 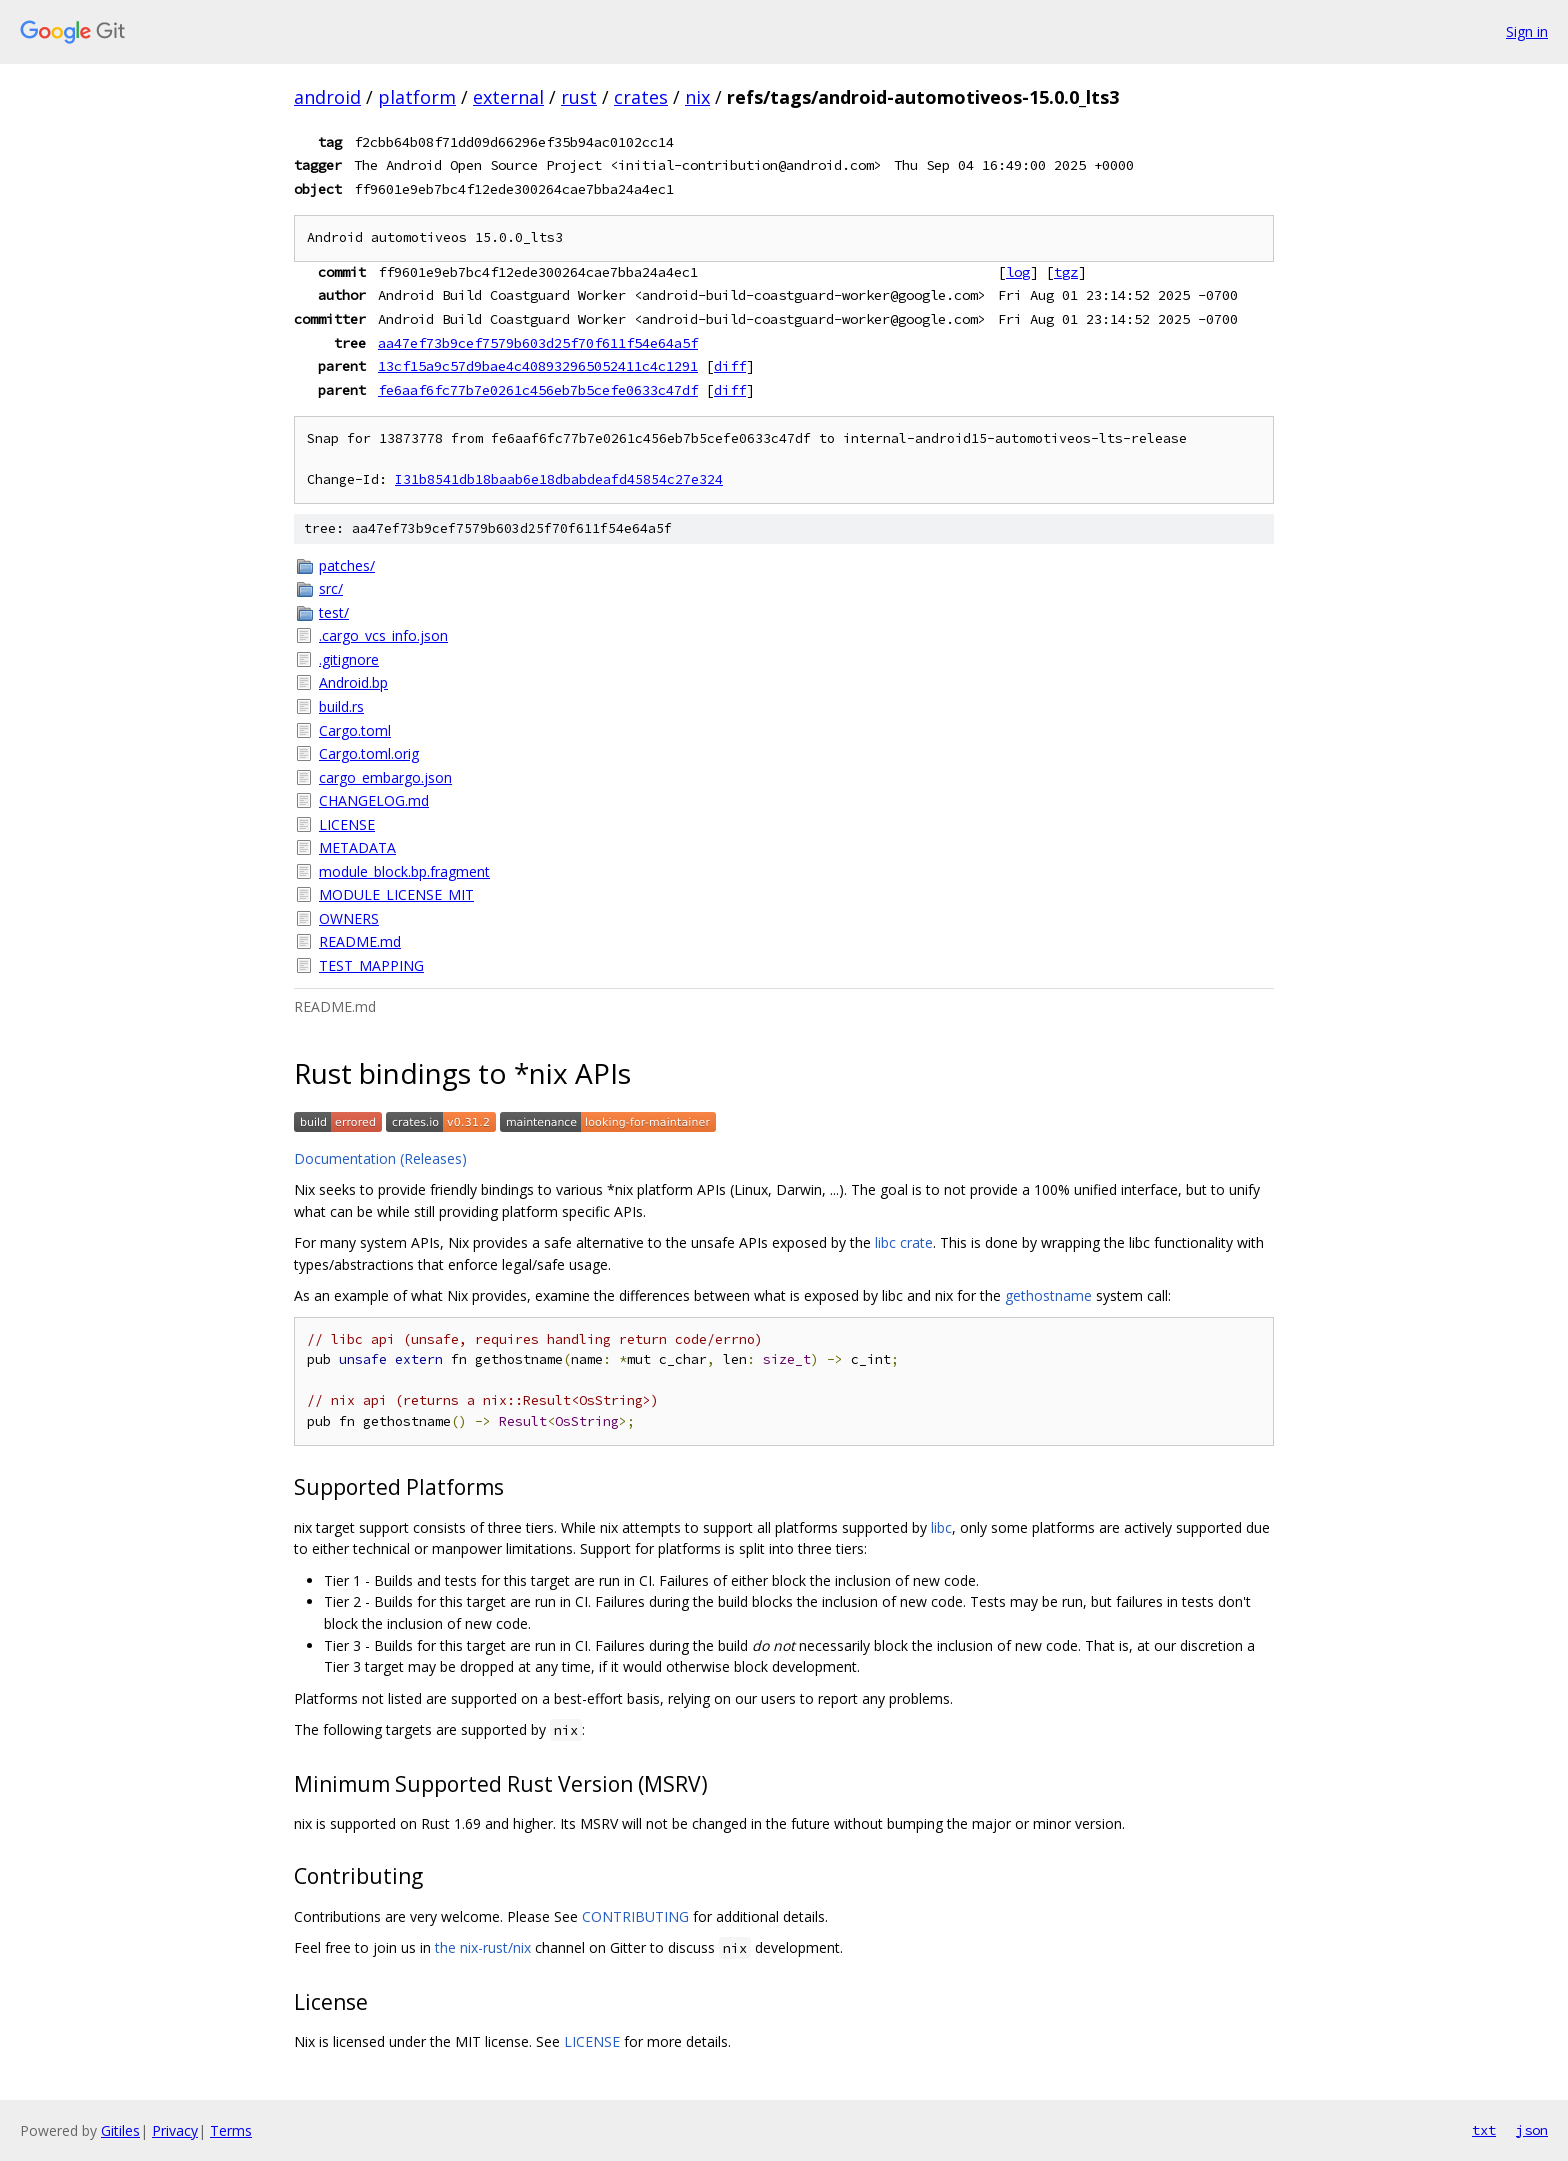 What do you see at coordinates (396, 894) in the screenshot?
I see `MODULE_LICENSE_MIT` at bounding box center [396, 894].